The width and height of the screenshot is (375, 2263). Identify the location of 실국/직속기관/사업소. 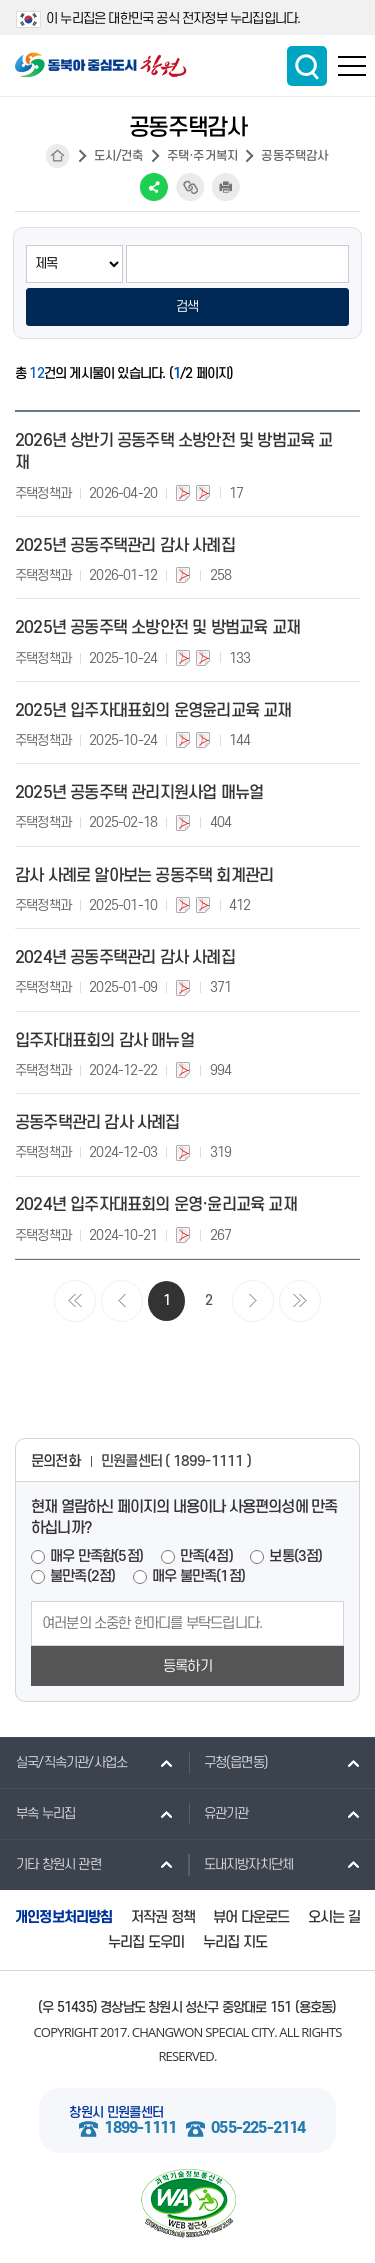
(63, 1762).